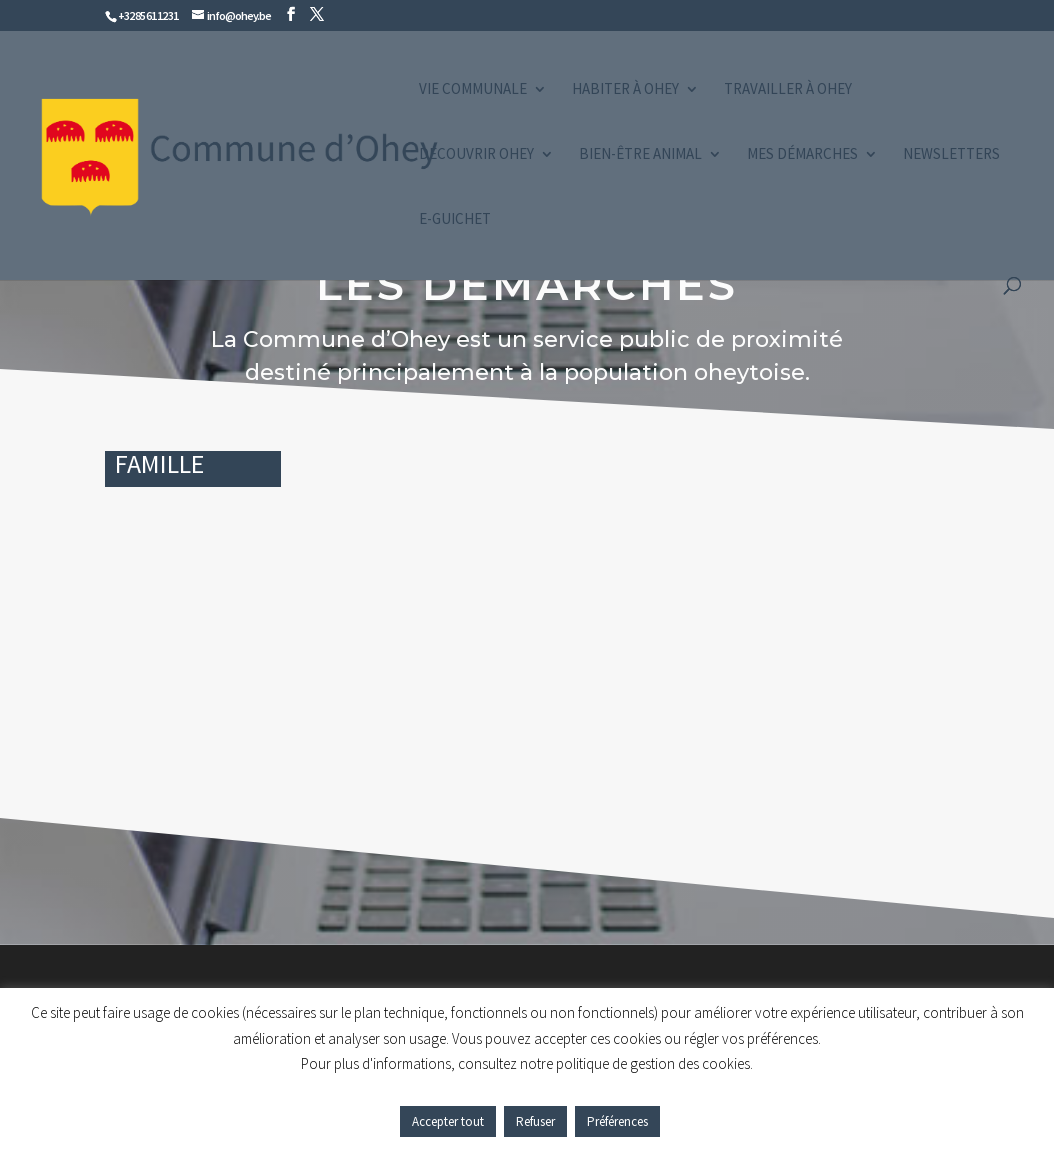 This screenshot has height=1149, width=1054. What do you see at coordinates (625, 90) in the screenshot?
I see `Habiter à Ohey` at bounding box center [625, 90].